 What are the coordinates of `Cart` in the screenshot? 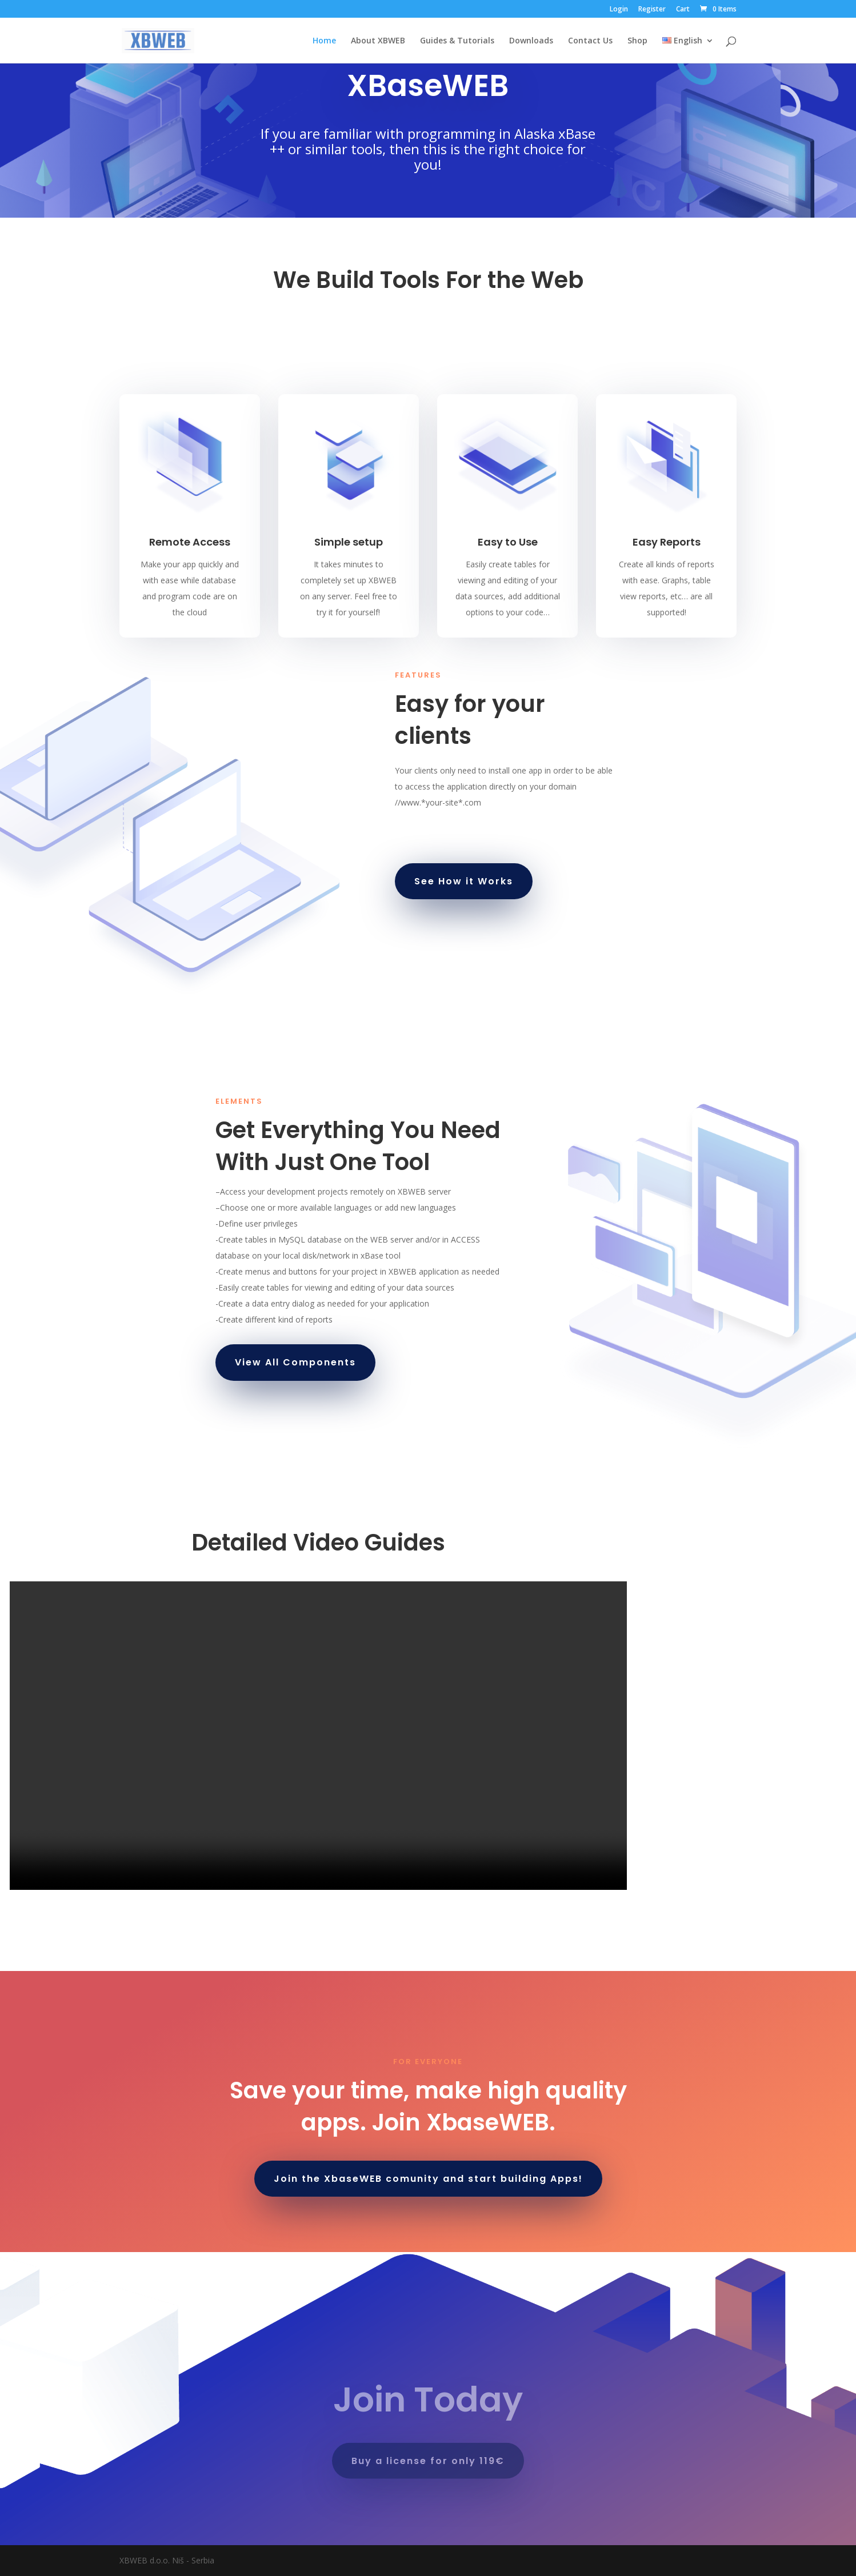 It's located at (683, 10).